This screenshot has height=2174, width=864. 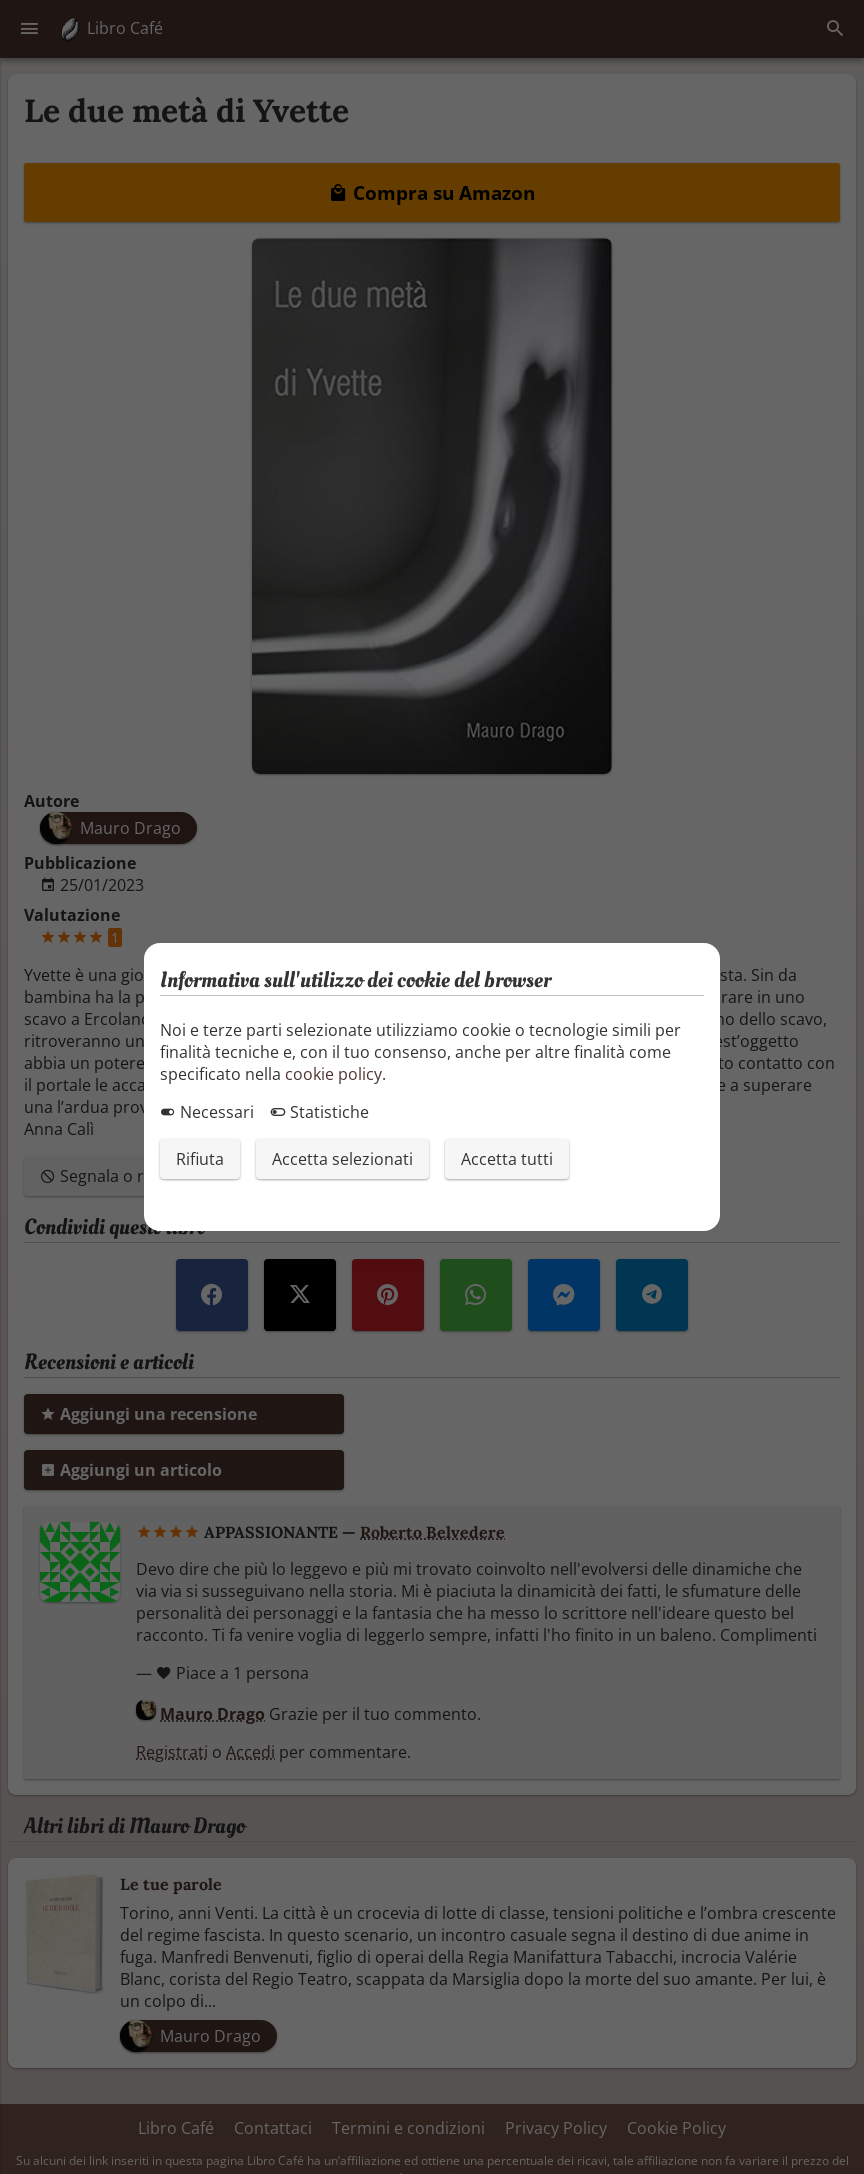 I want to click on Accetta tutti, so click(x=507, y=1159).